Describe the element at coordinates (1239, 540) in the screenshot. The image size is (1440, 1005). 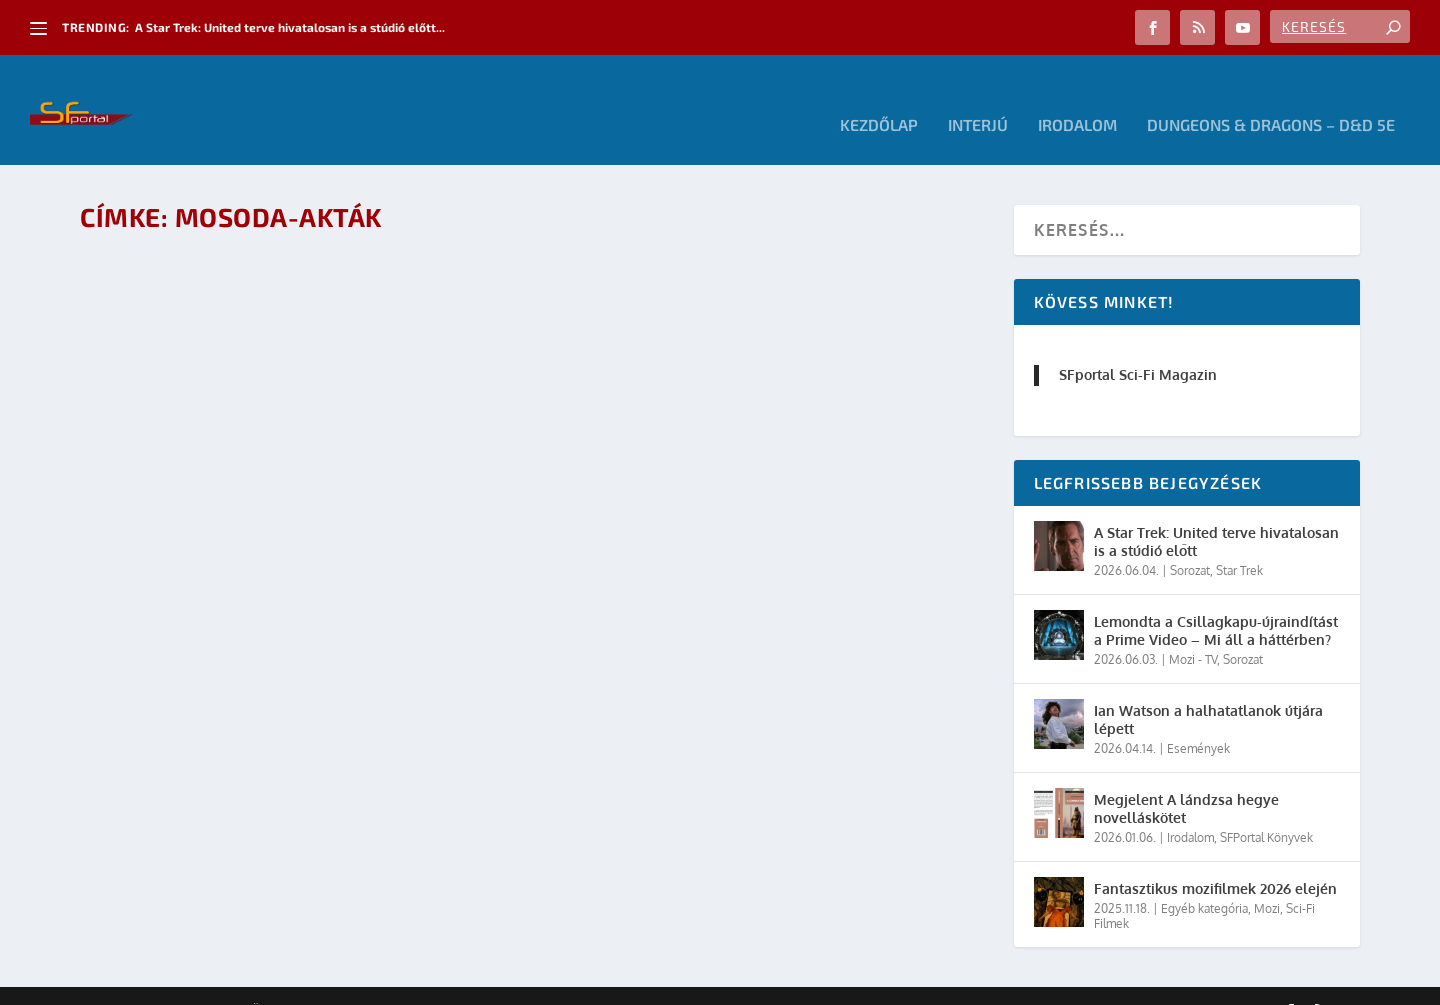
I see `Star Trek` at that location.